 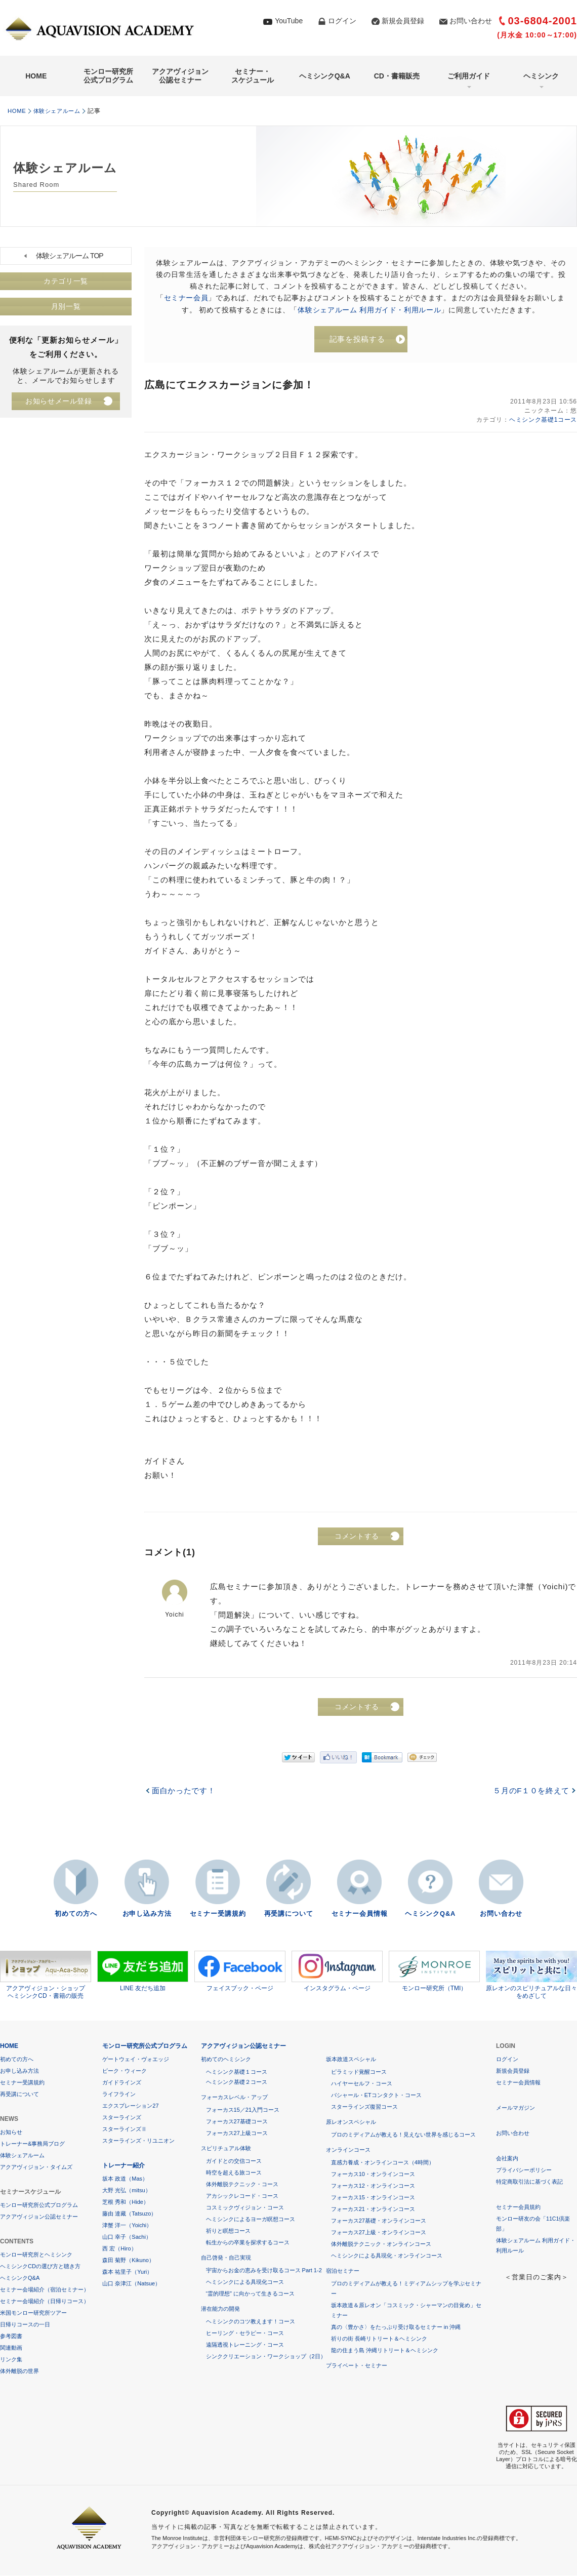 I want to click on 月別一覧, so click(x=66, y=307).